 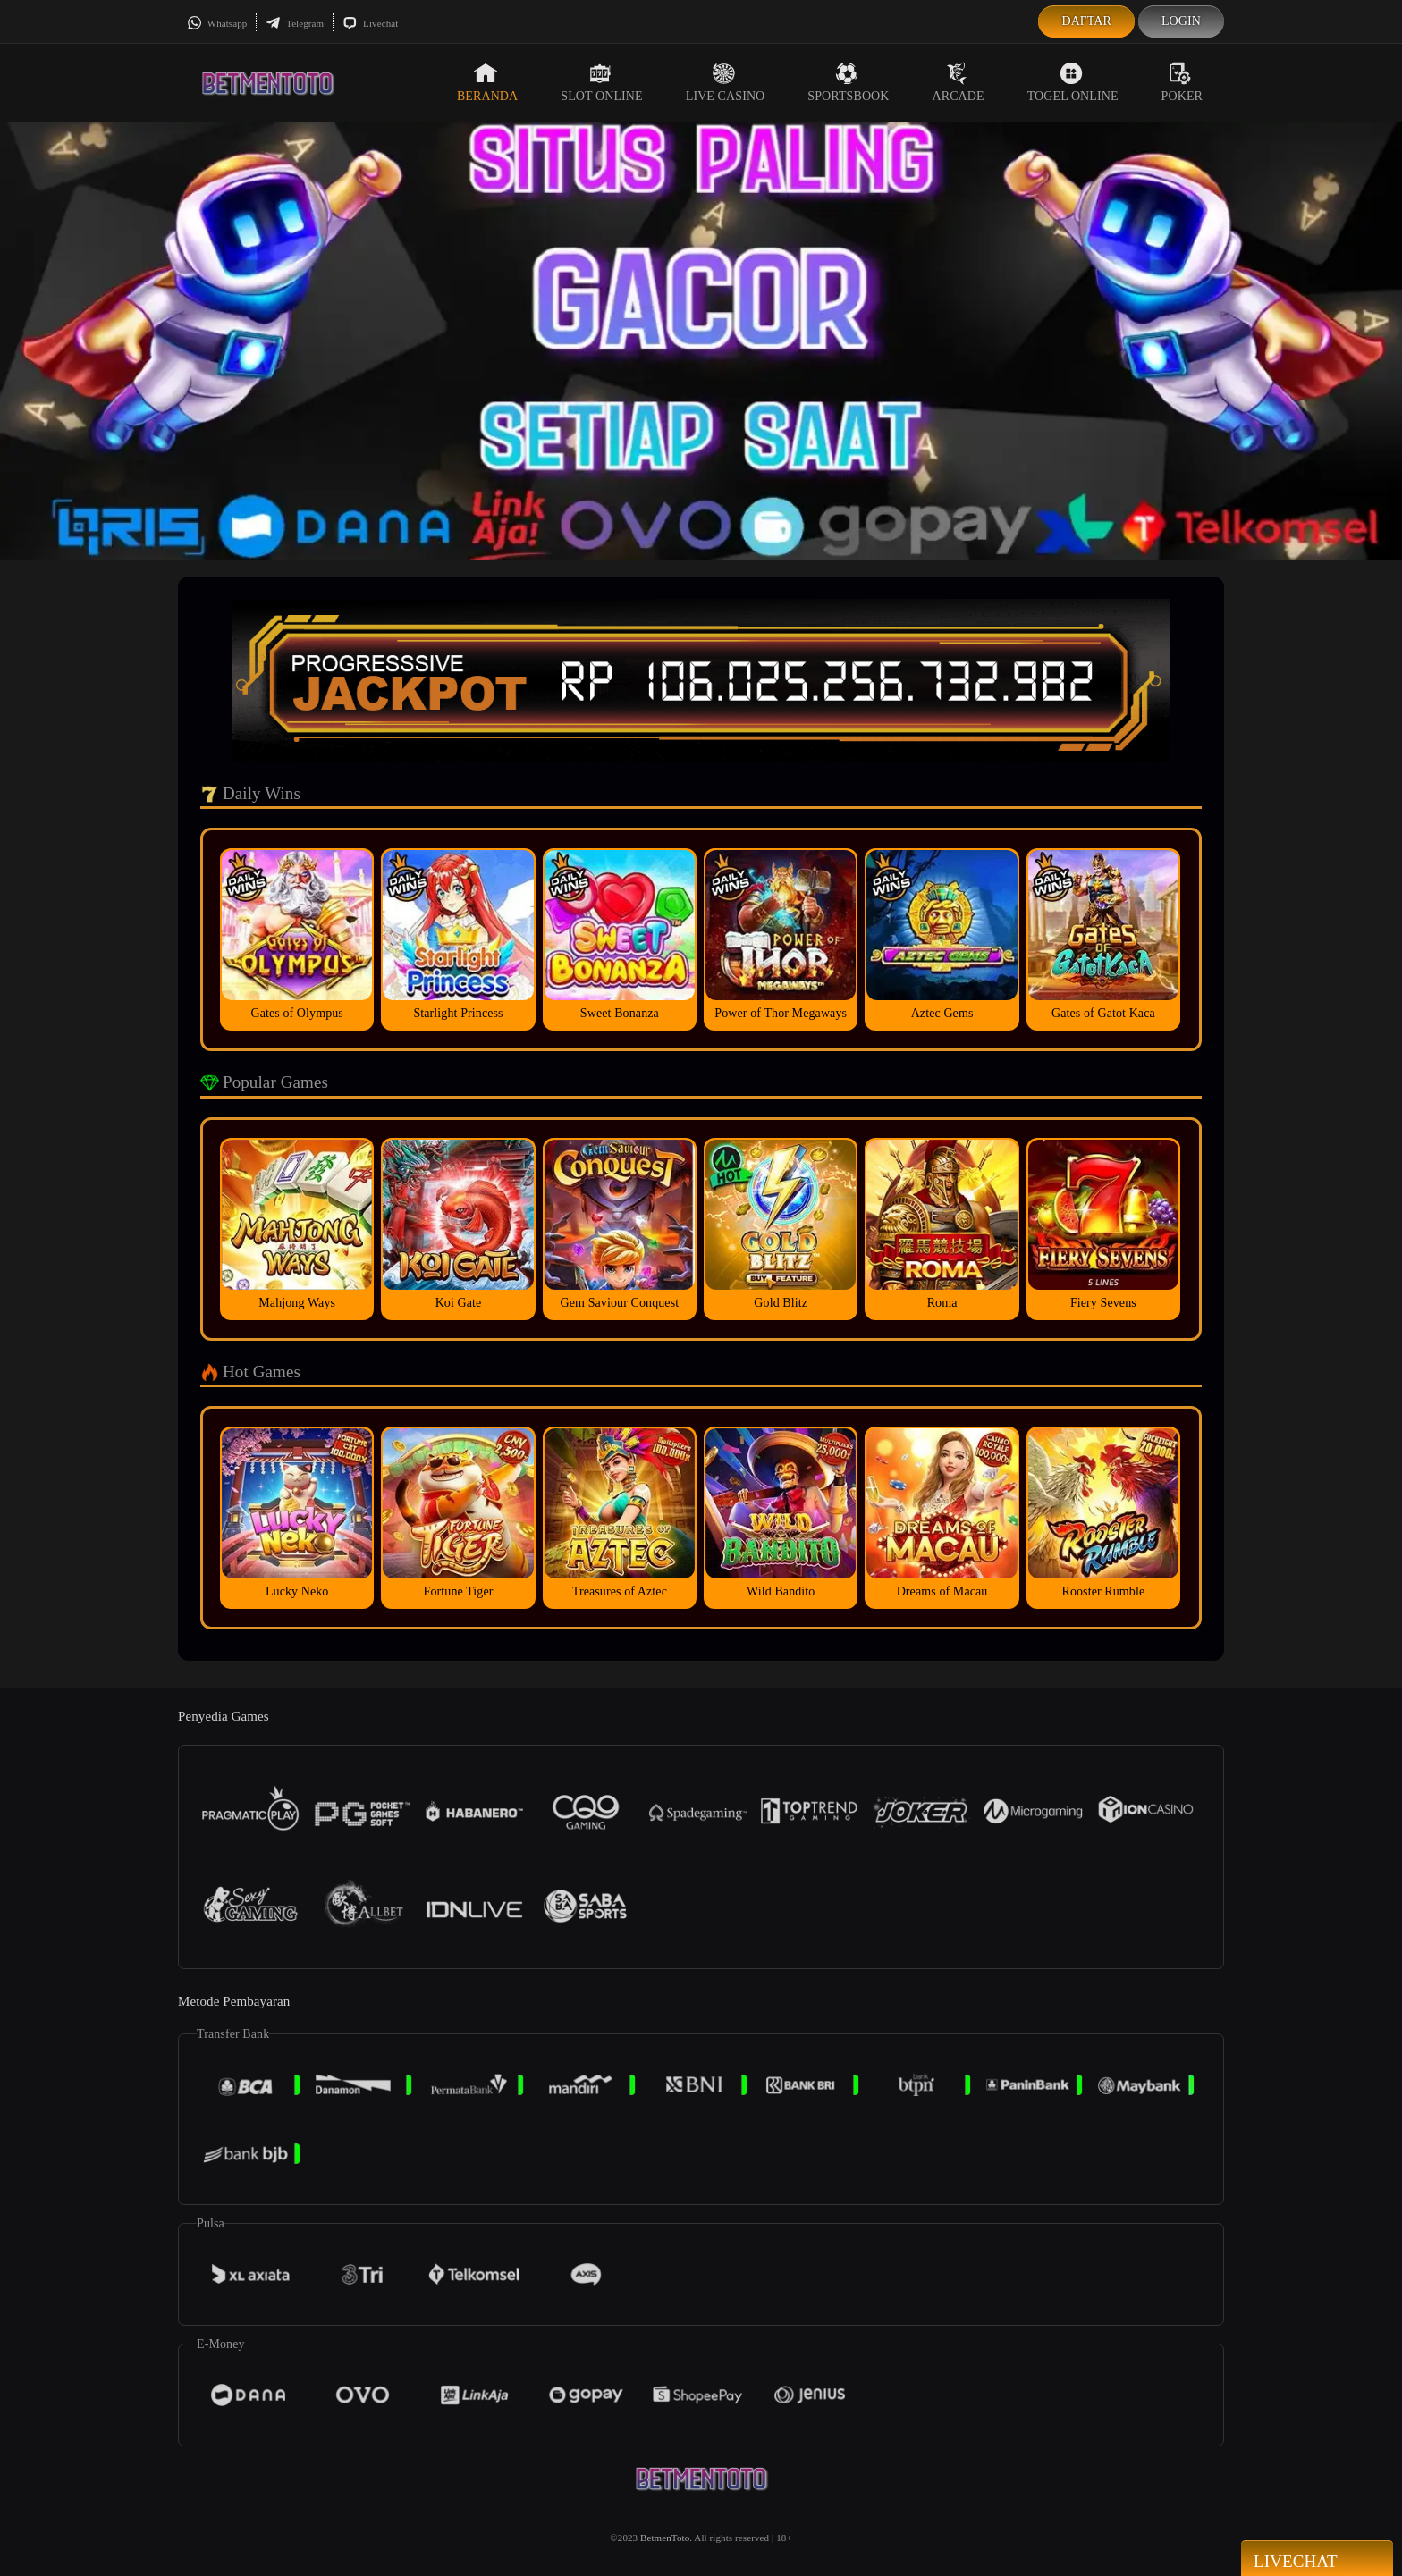 What do you see at coordinates (1181, 21) in the screenshot?
I see `Login` at bounding box center [1181, 21].